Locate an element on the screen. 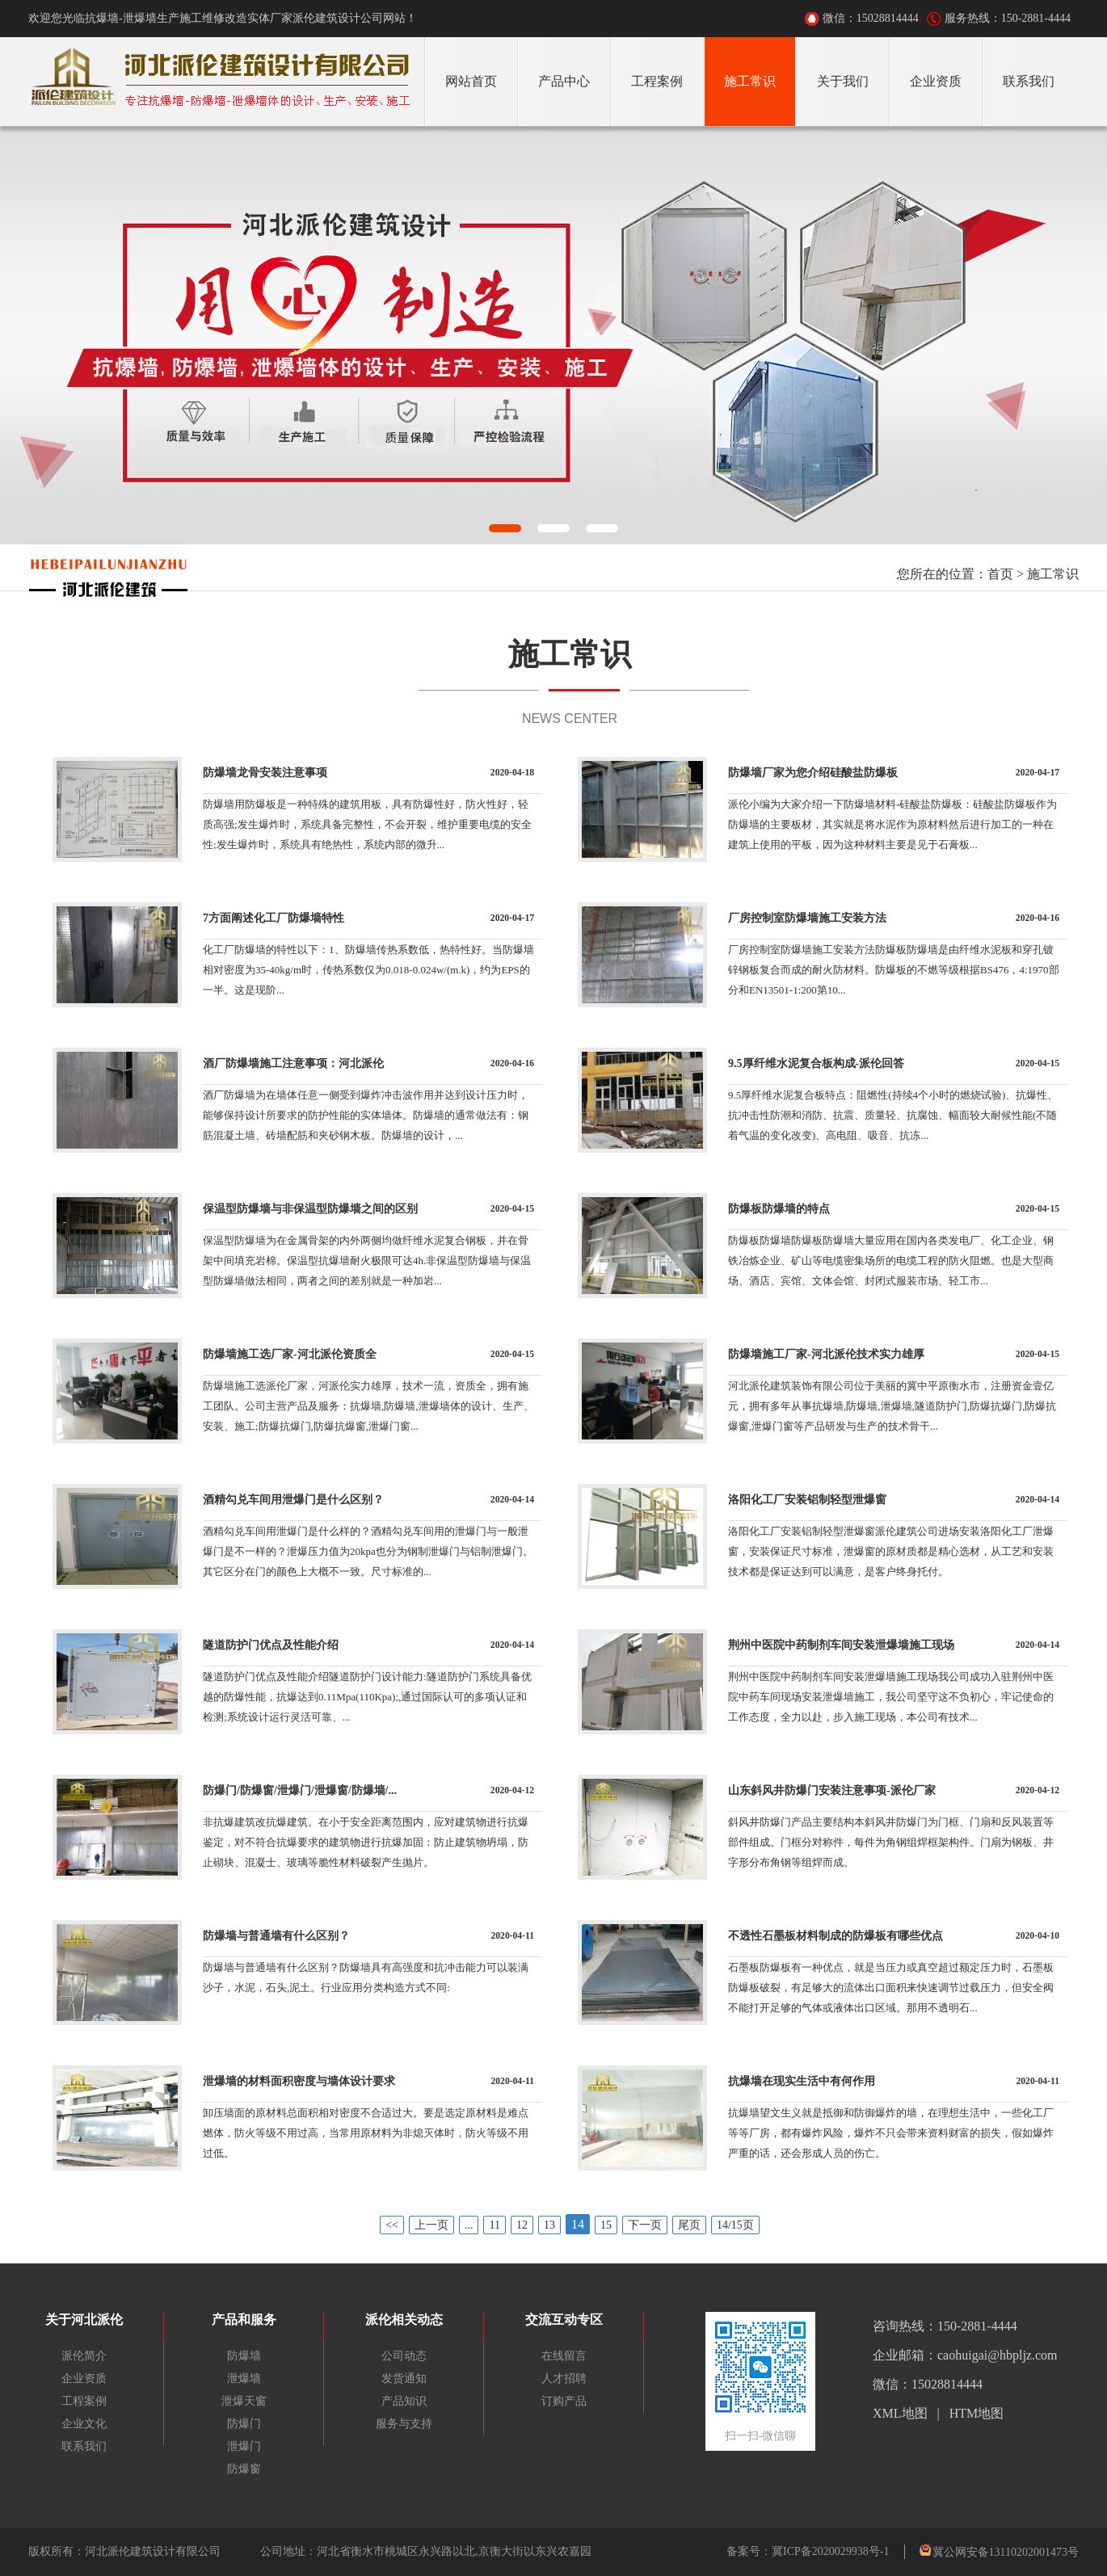  XML地图 is located at coordinates (900, 2413).